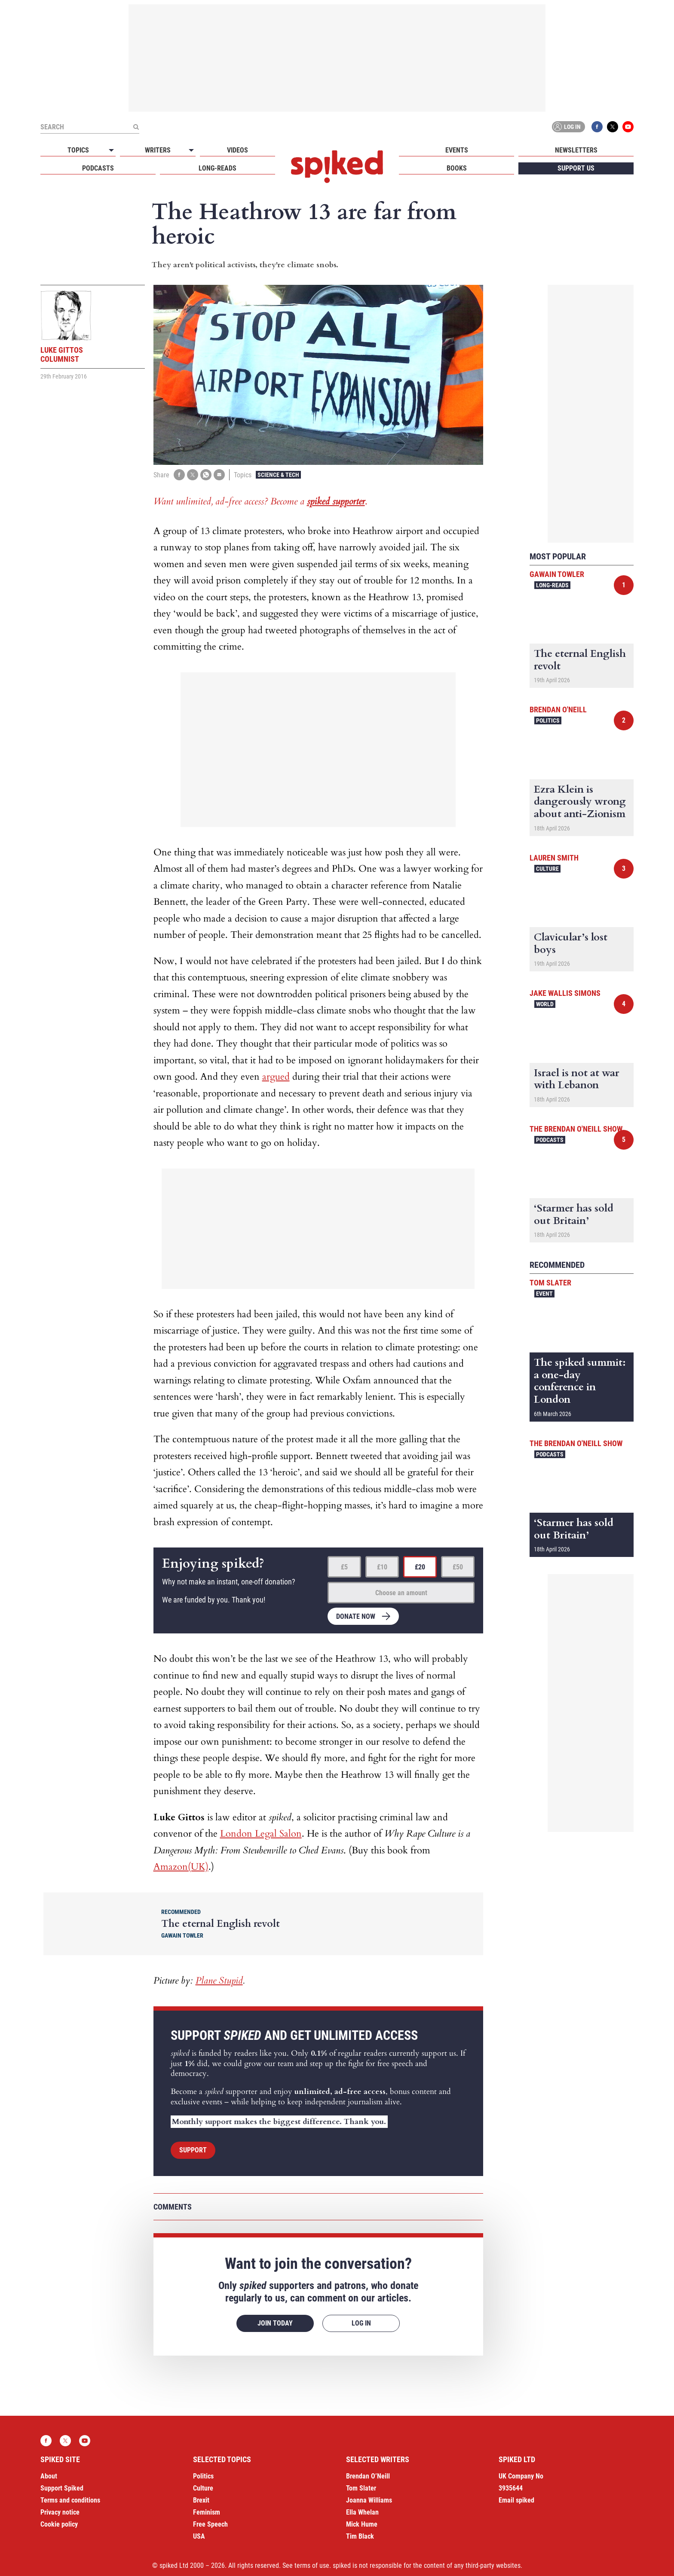 This screenshot has width=674, height=2576. What do you see at coordinates (275, 2323) in the screenshot?
I see `Join today` at bounding box center [275, 2323].